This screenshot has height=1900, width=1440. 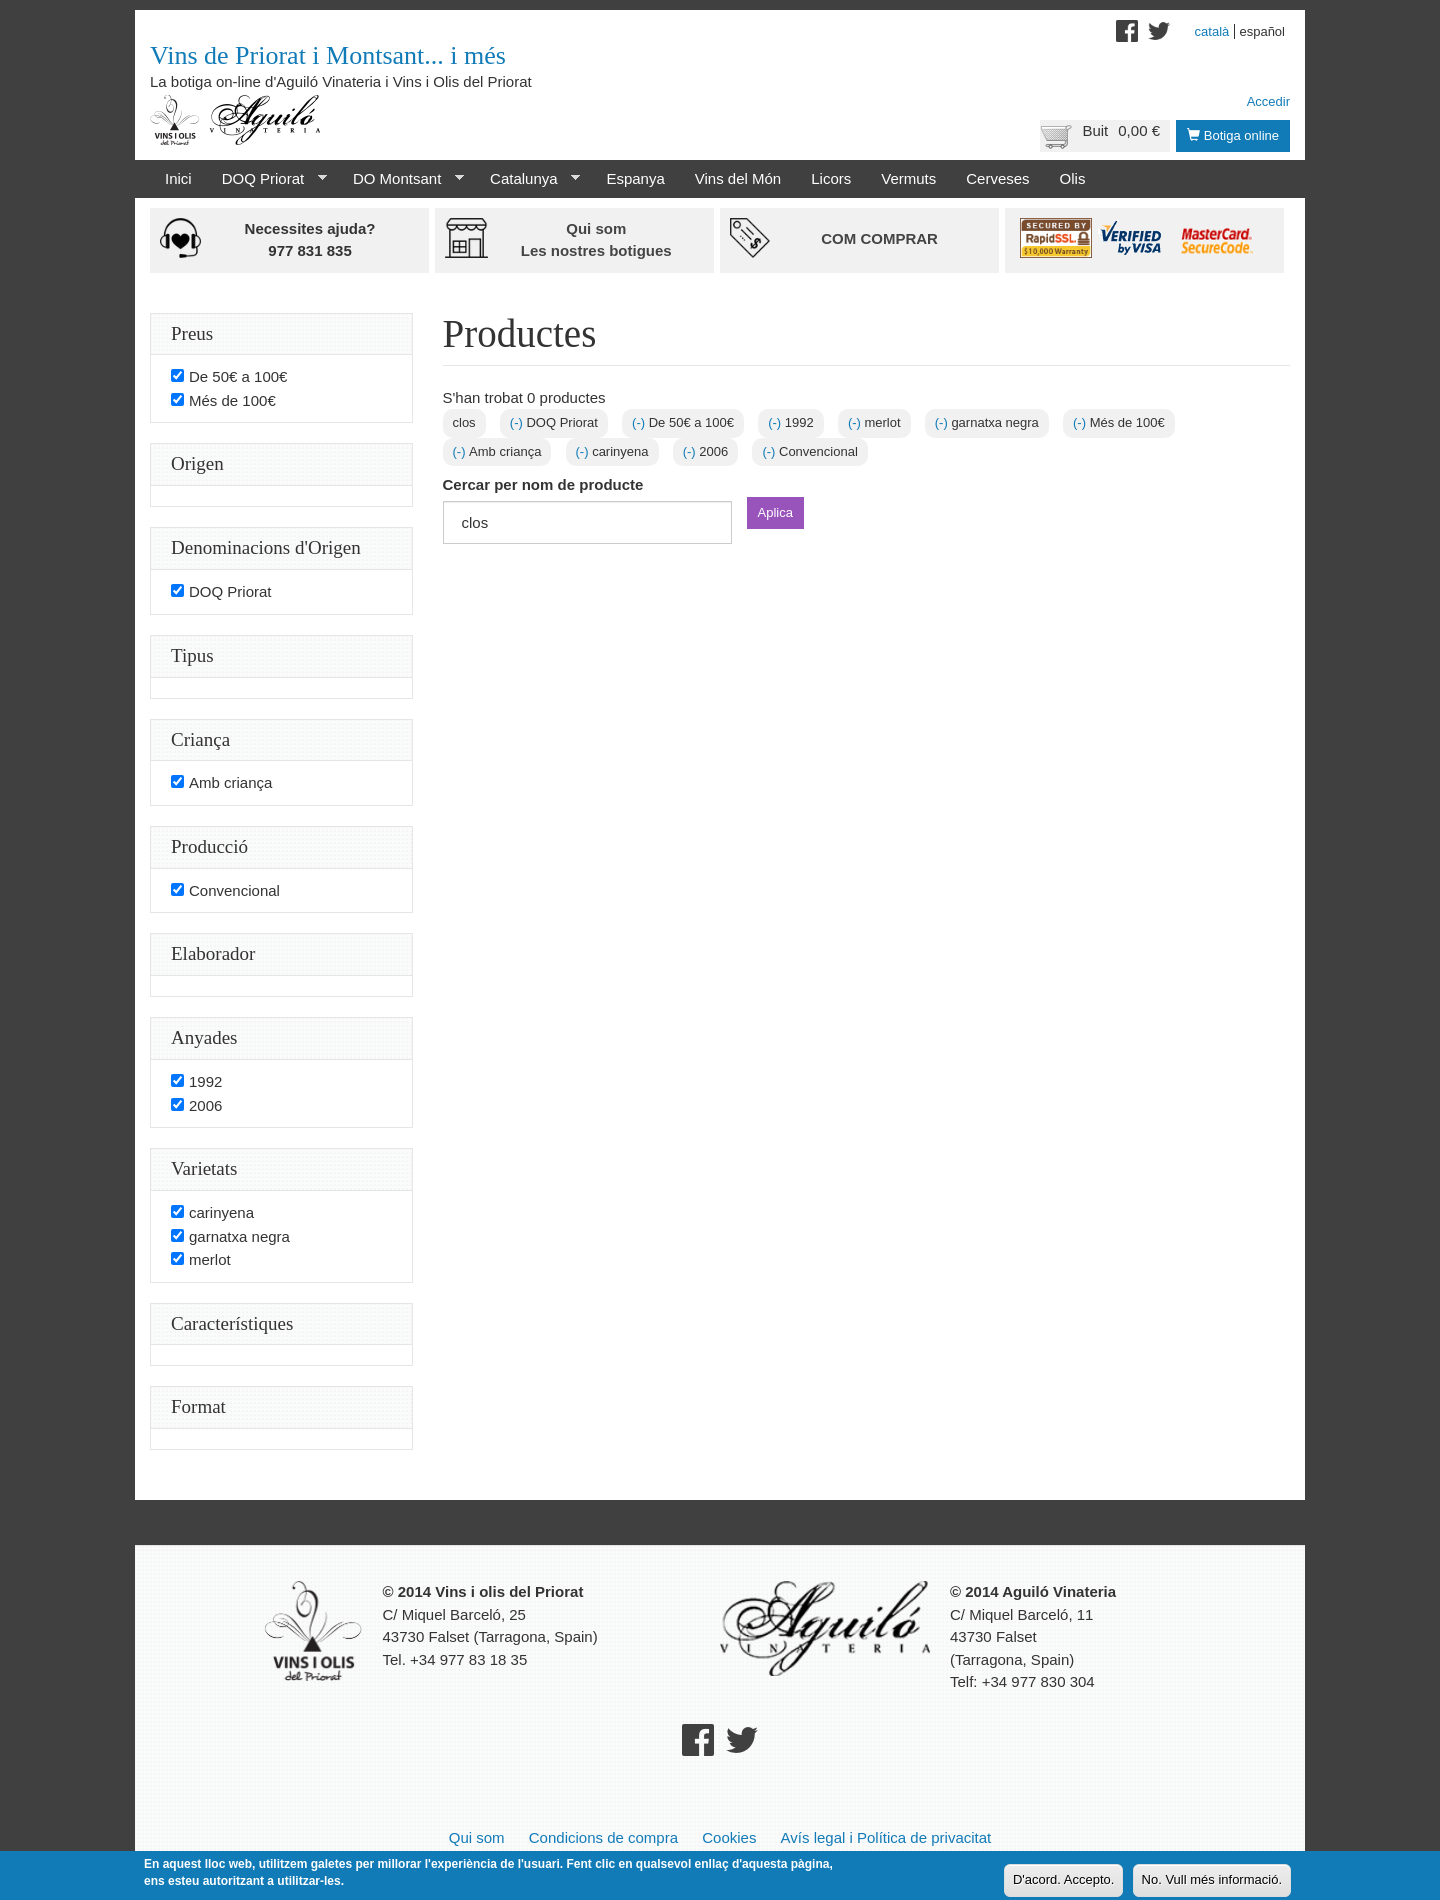 What do you see at coordinates (1268, 101) in the screenshot?
I see `Accedir` at bounding box center [1268, 101].